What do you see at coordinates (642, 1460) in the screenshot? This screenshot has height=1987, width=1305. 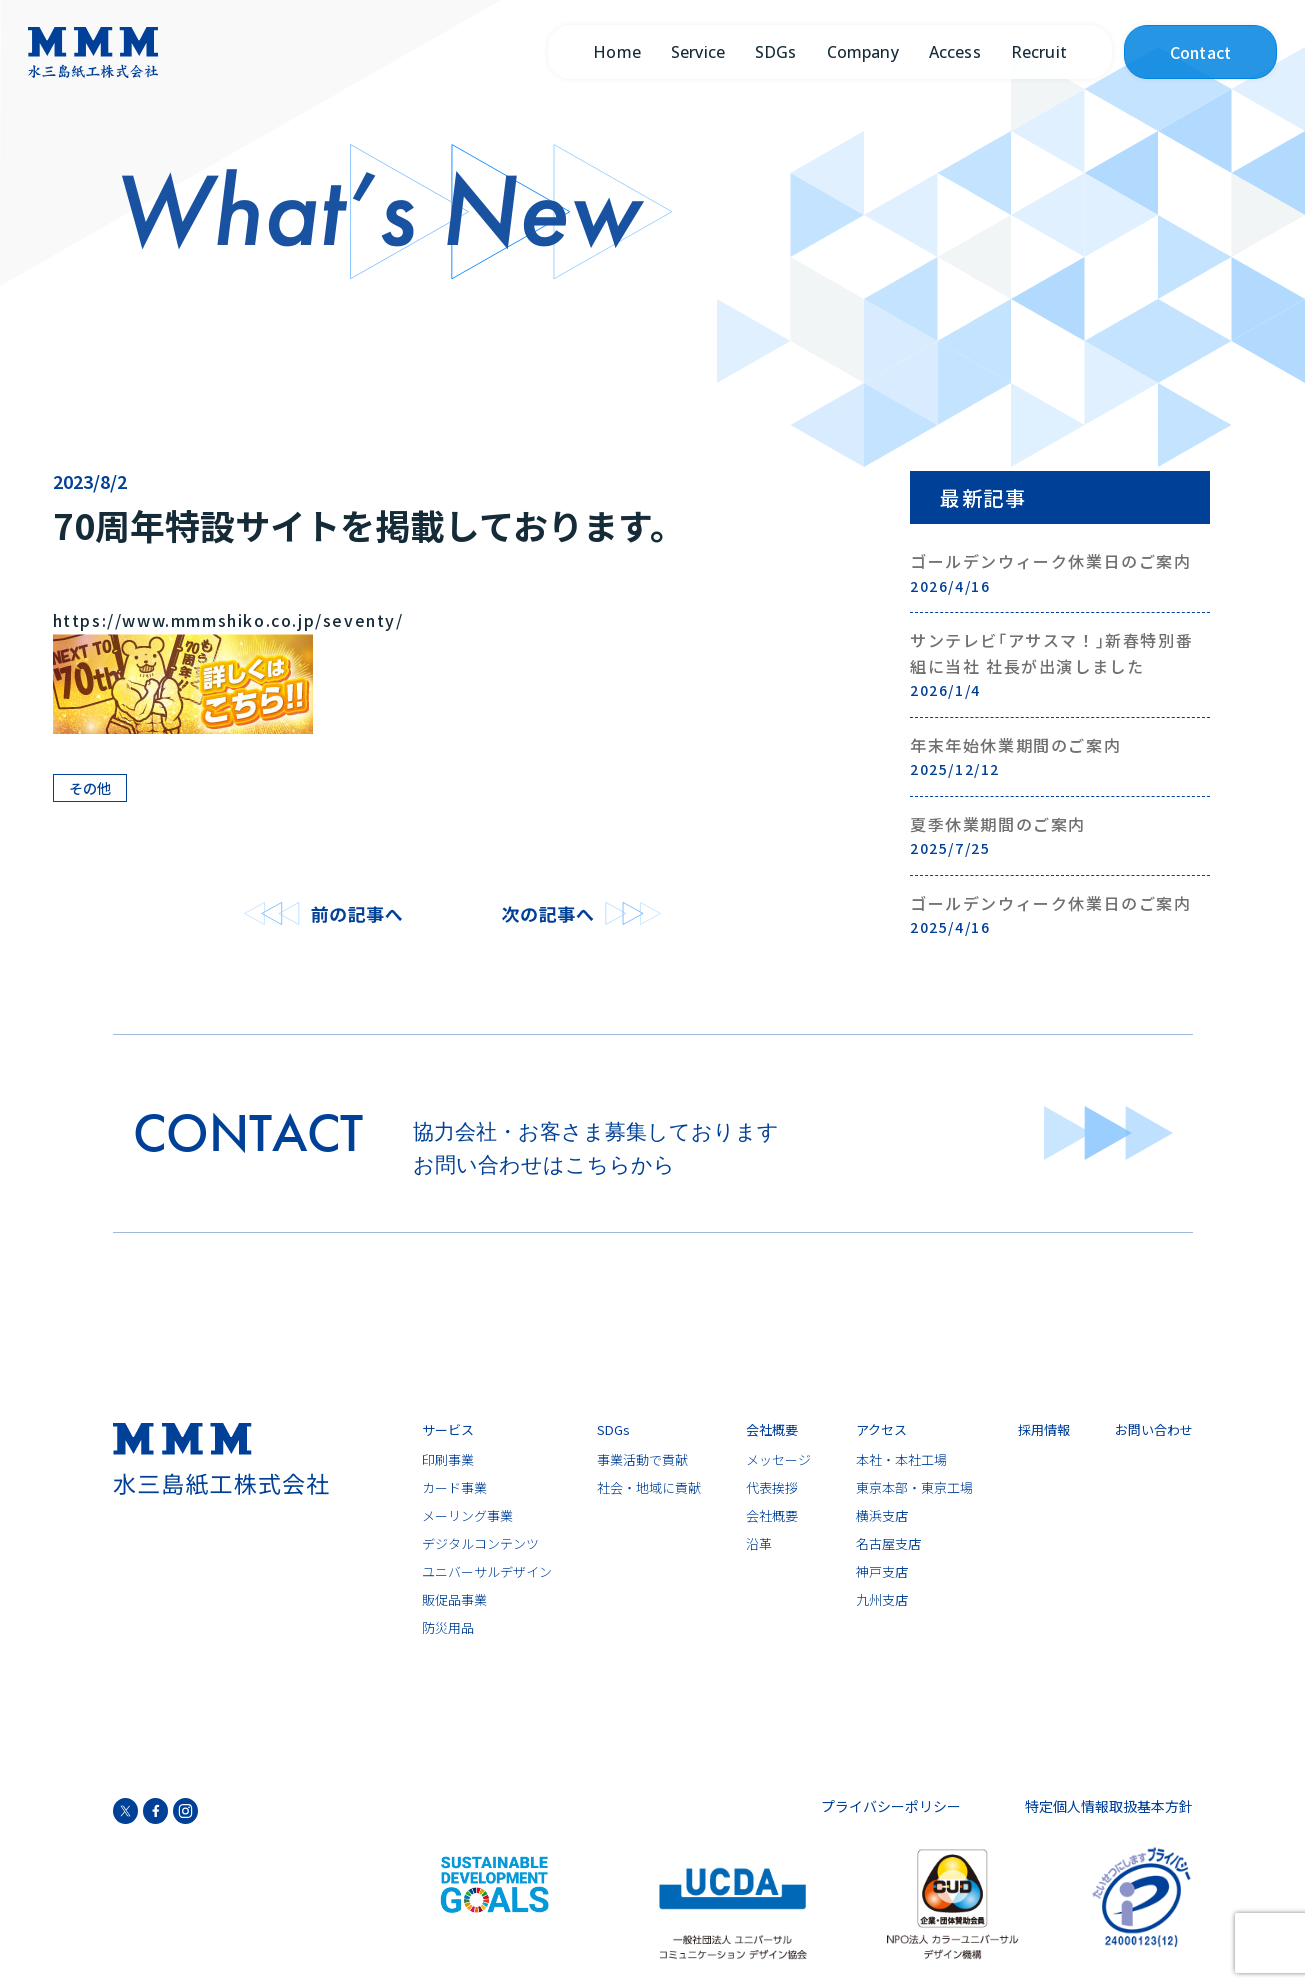 I see `事業活動で貢献` at bounding box center [642, 1460].